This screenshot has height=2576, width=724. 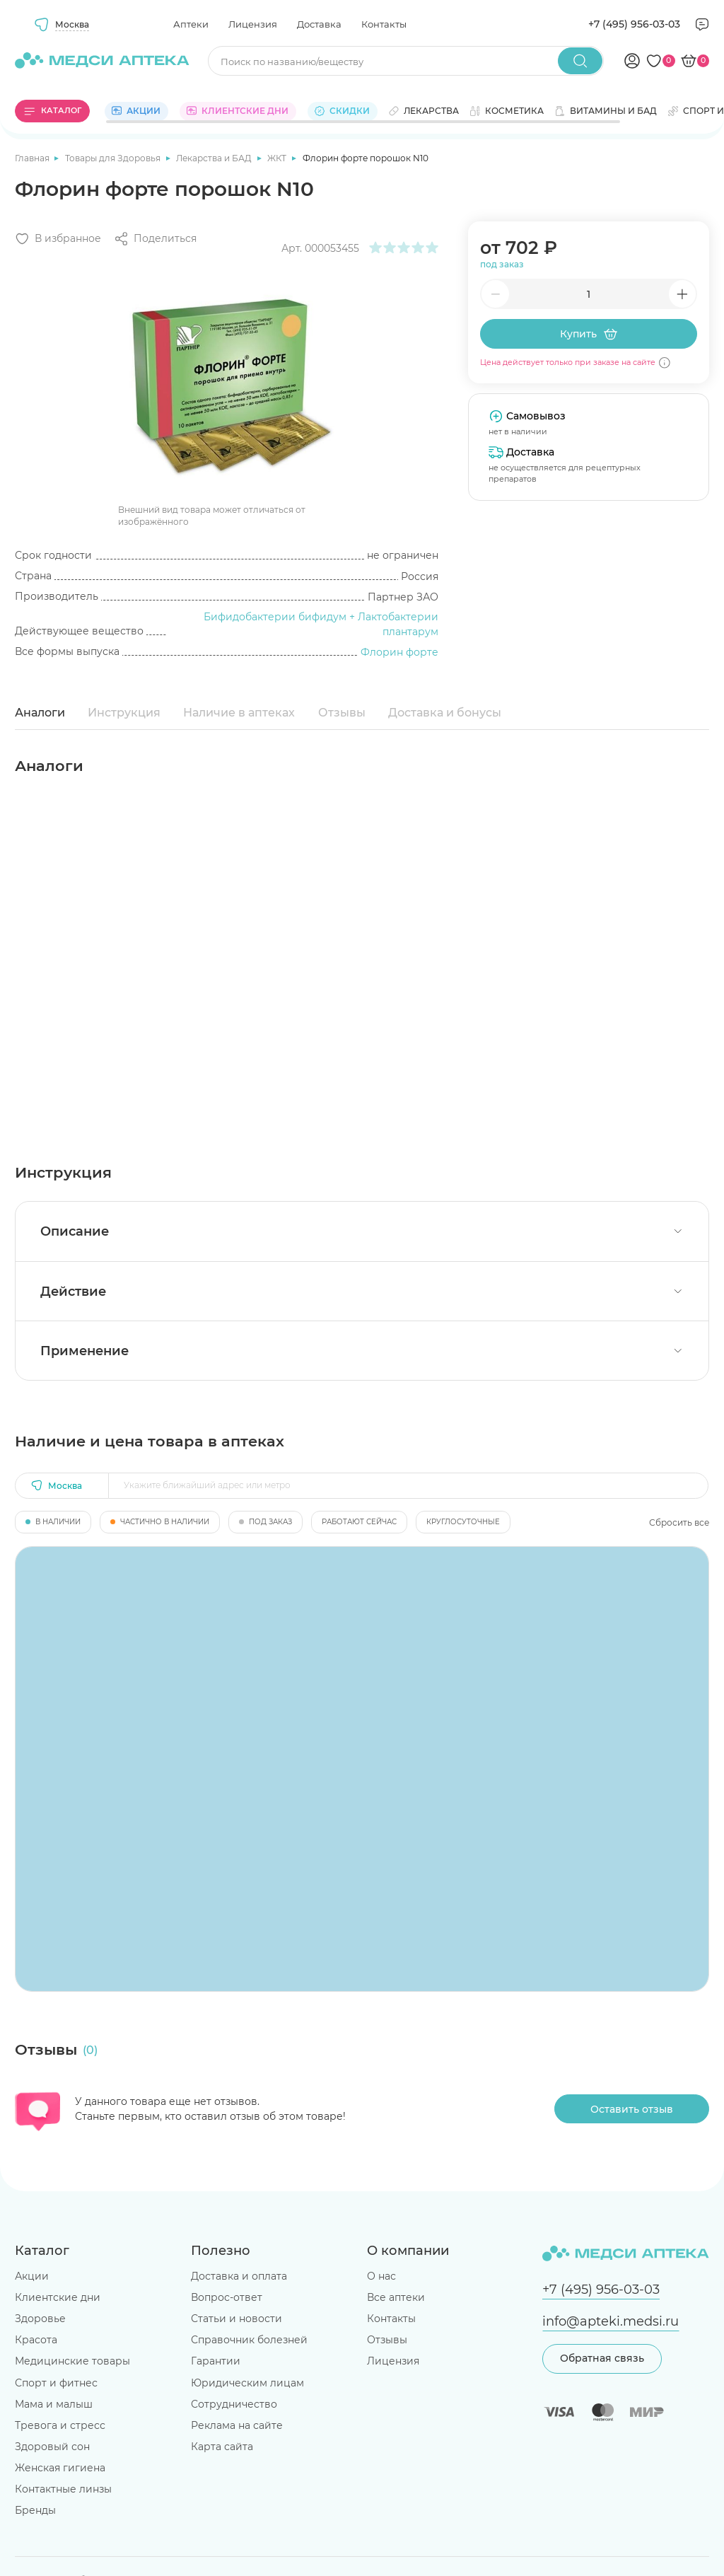 I want to click on Статьи и новости, so click(x=236, y=2318).